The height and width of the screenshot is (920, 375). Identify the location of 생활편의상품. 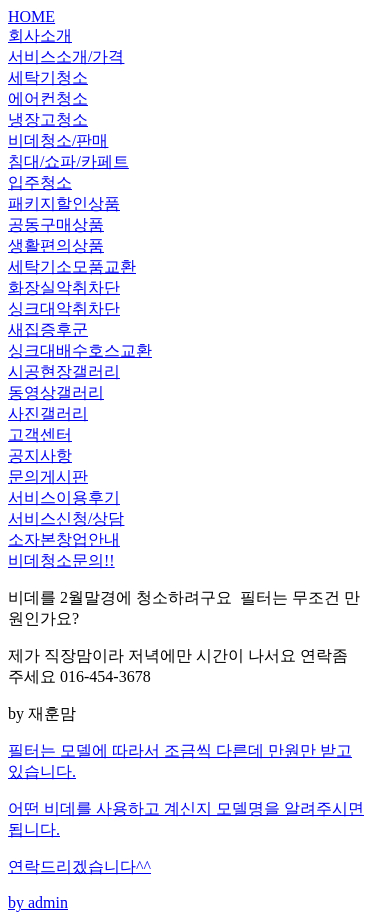
(56, 245).